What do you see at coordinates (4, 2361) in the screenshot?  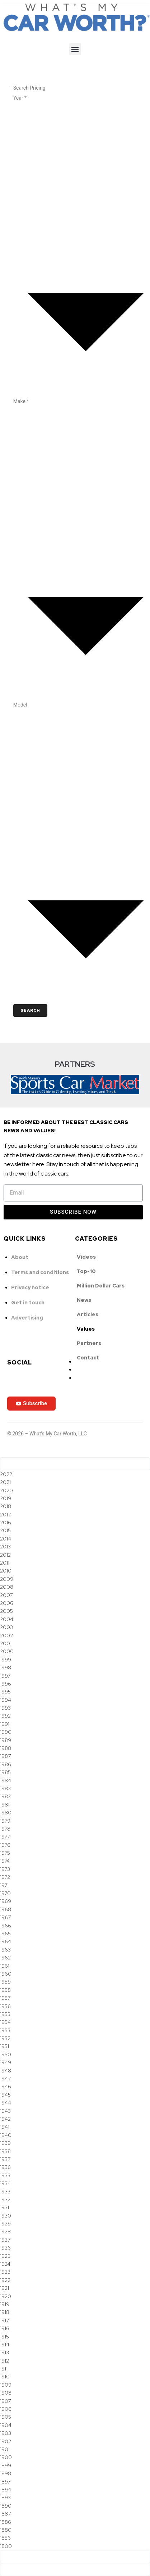 I see `1912 [option]` at bounding box center [4, 2361].